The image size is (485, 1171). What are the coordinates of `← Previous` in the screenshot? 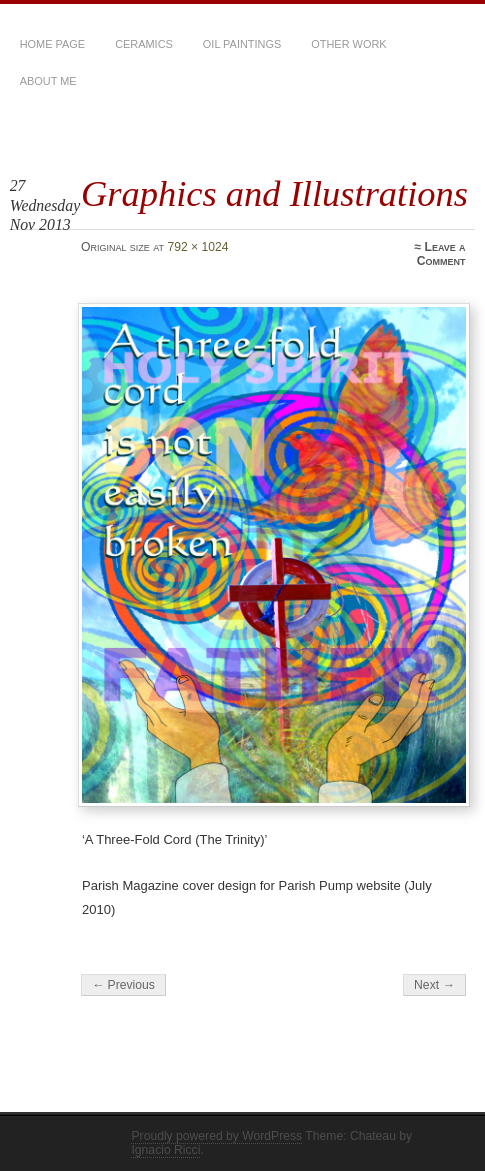 It's located at (123, 985).